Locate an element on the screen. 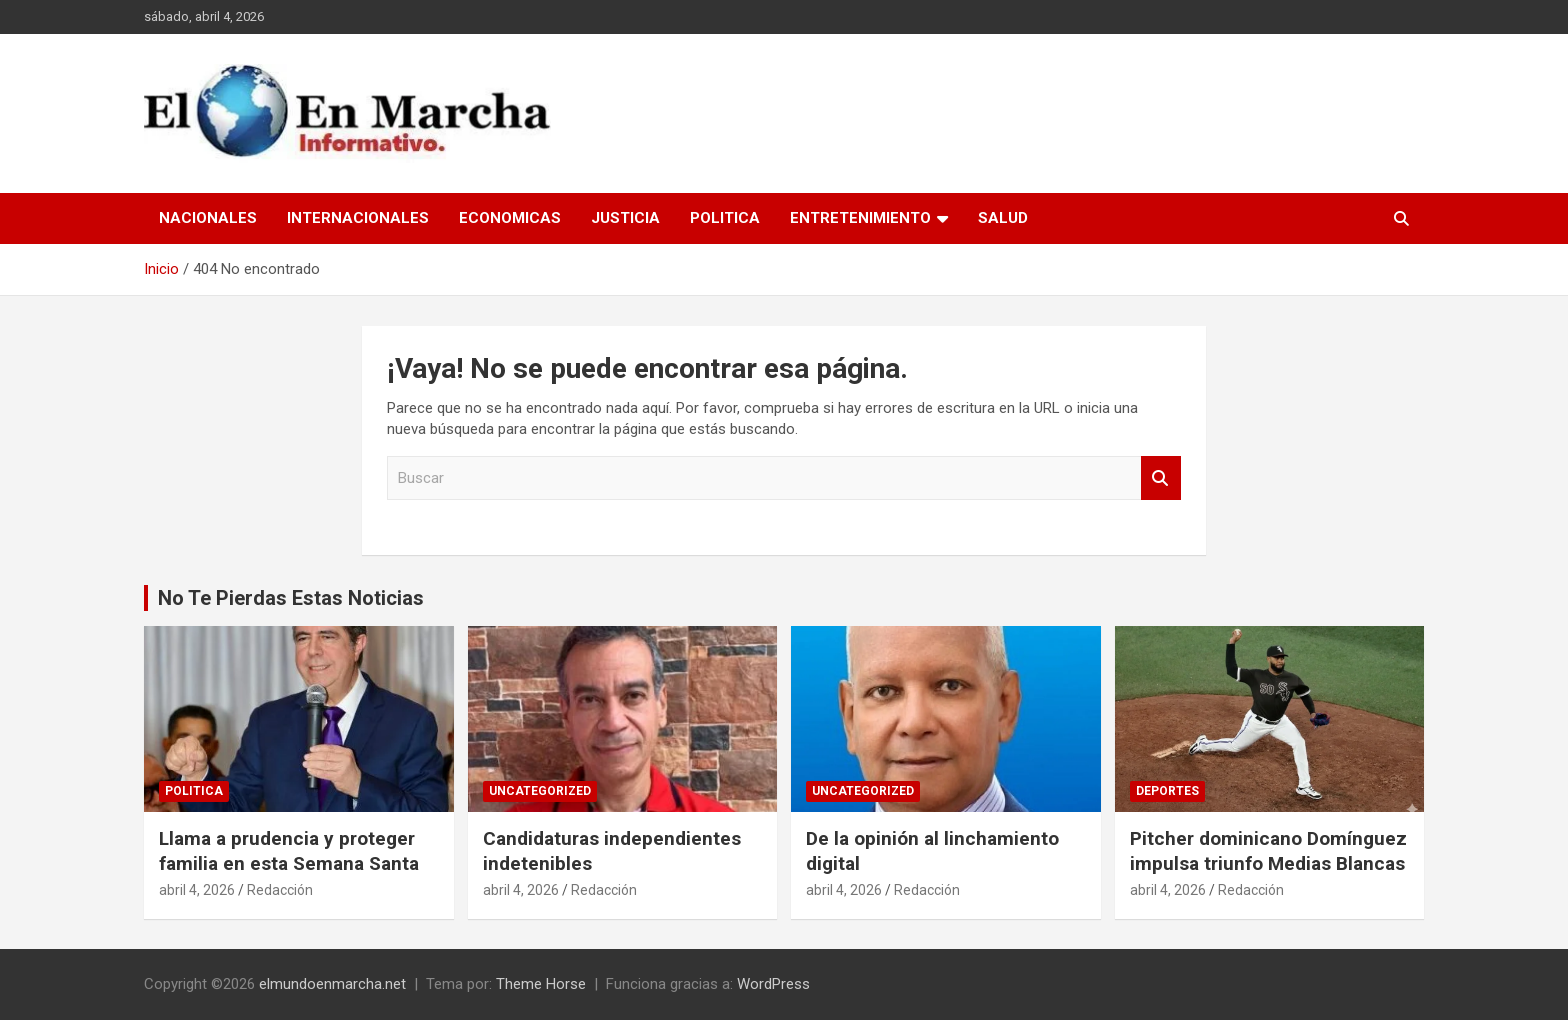 The width and height of the screenshot is (1568, 1020). WordPress is located at coordinates (773, 984).